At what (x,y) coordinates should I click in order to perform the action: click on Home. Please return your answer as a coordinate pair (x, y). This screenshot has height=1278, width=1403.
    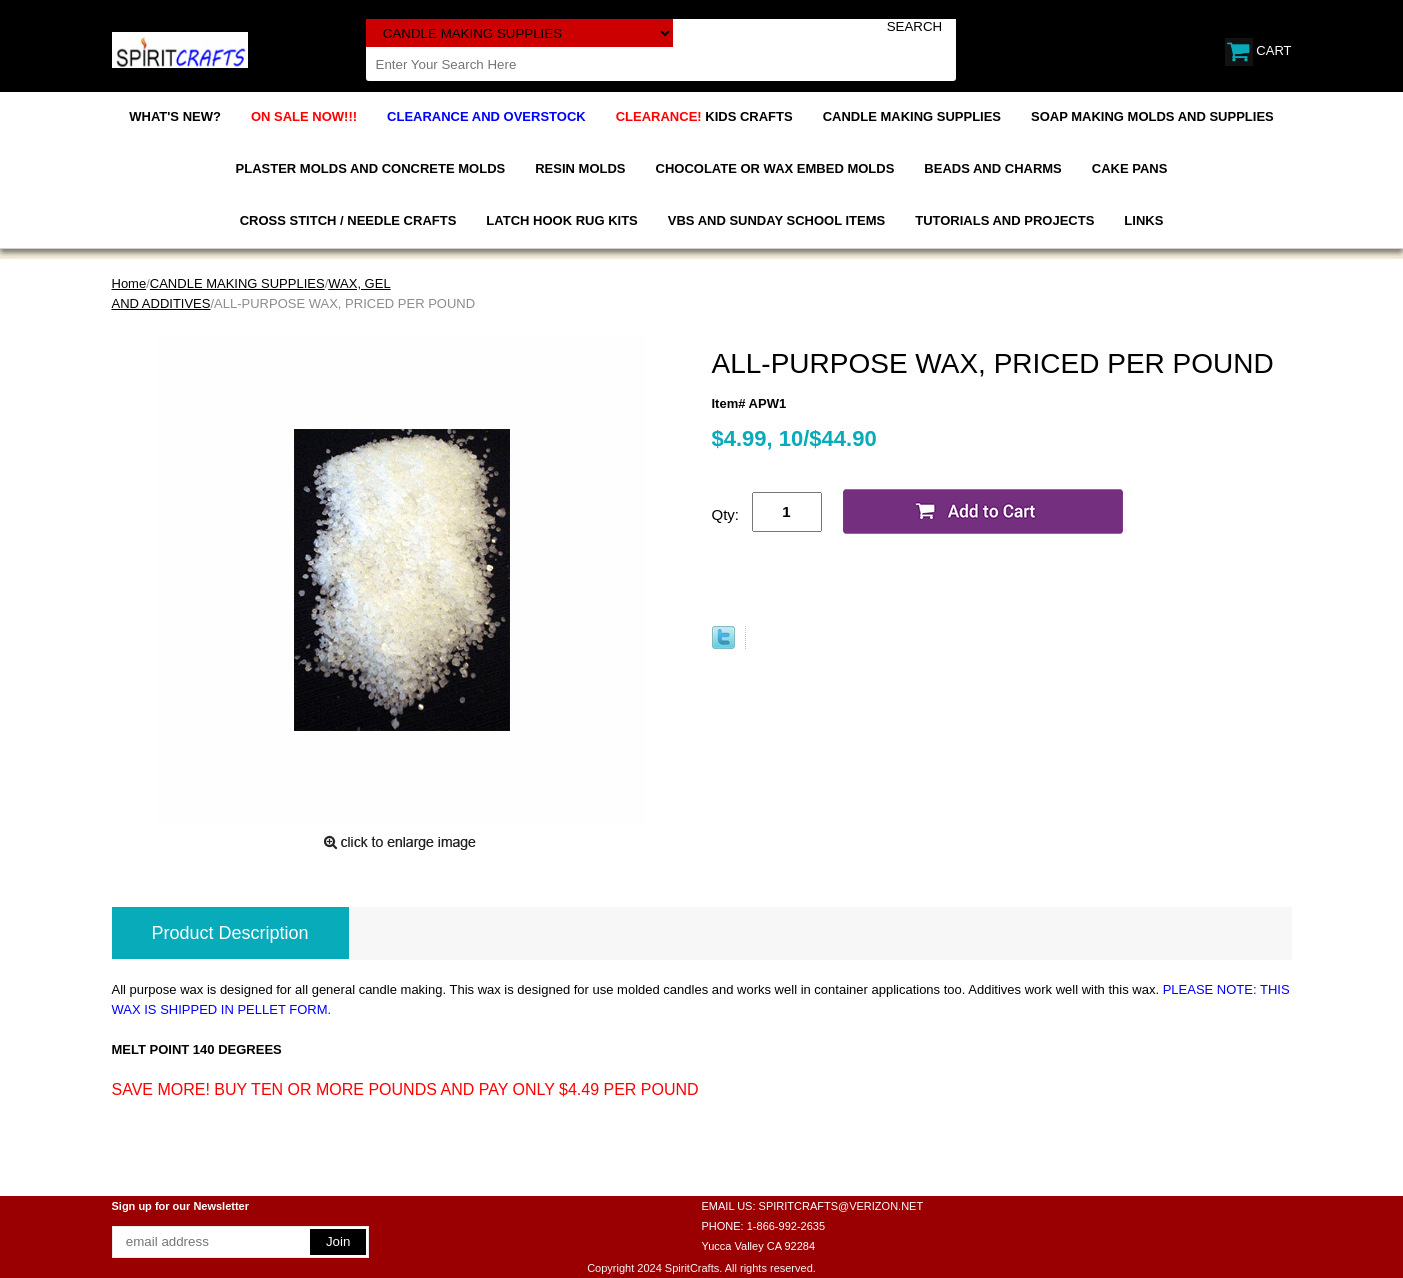
    Looking at the image, I should click on (129, 283).